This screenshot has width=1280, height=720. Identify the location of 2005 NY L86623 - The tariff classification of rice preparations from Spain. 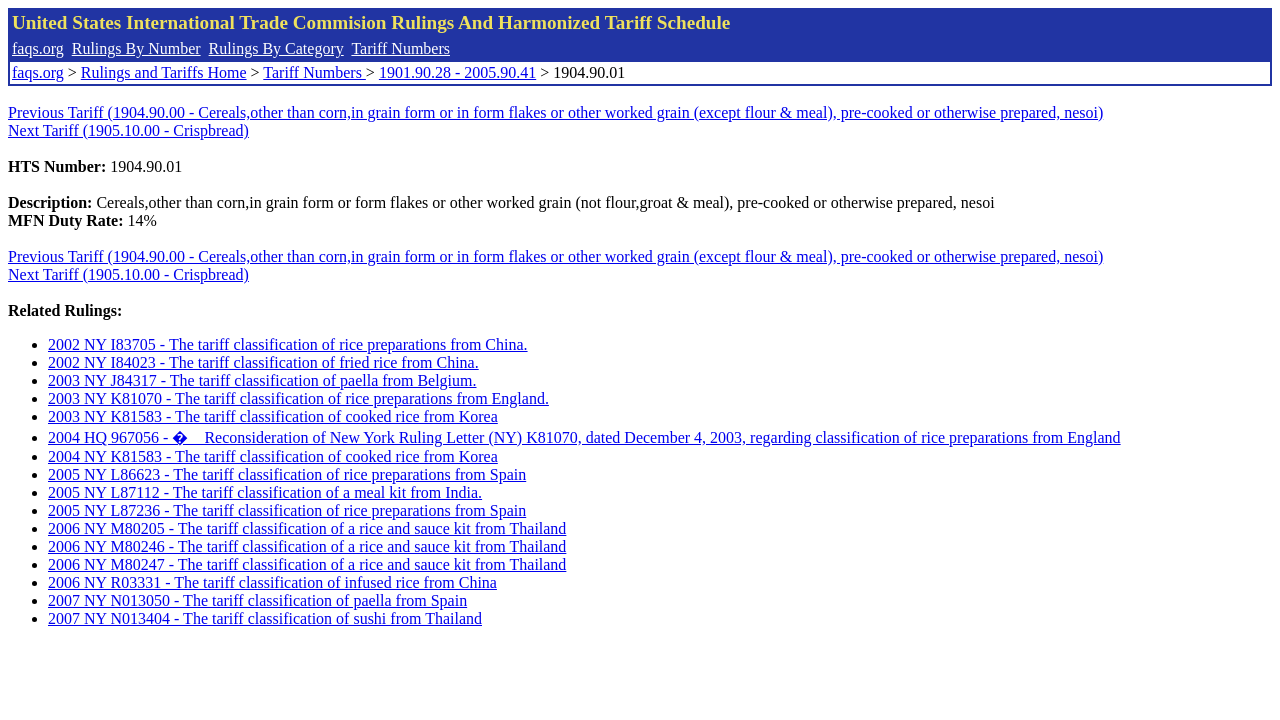
(287, 474).